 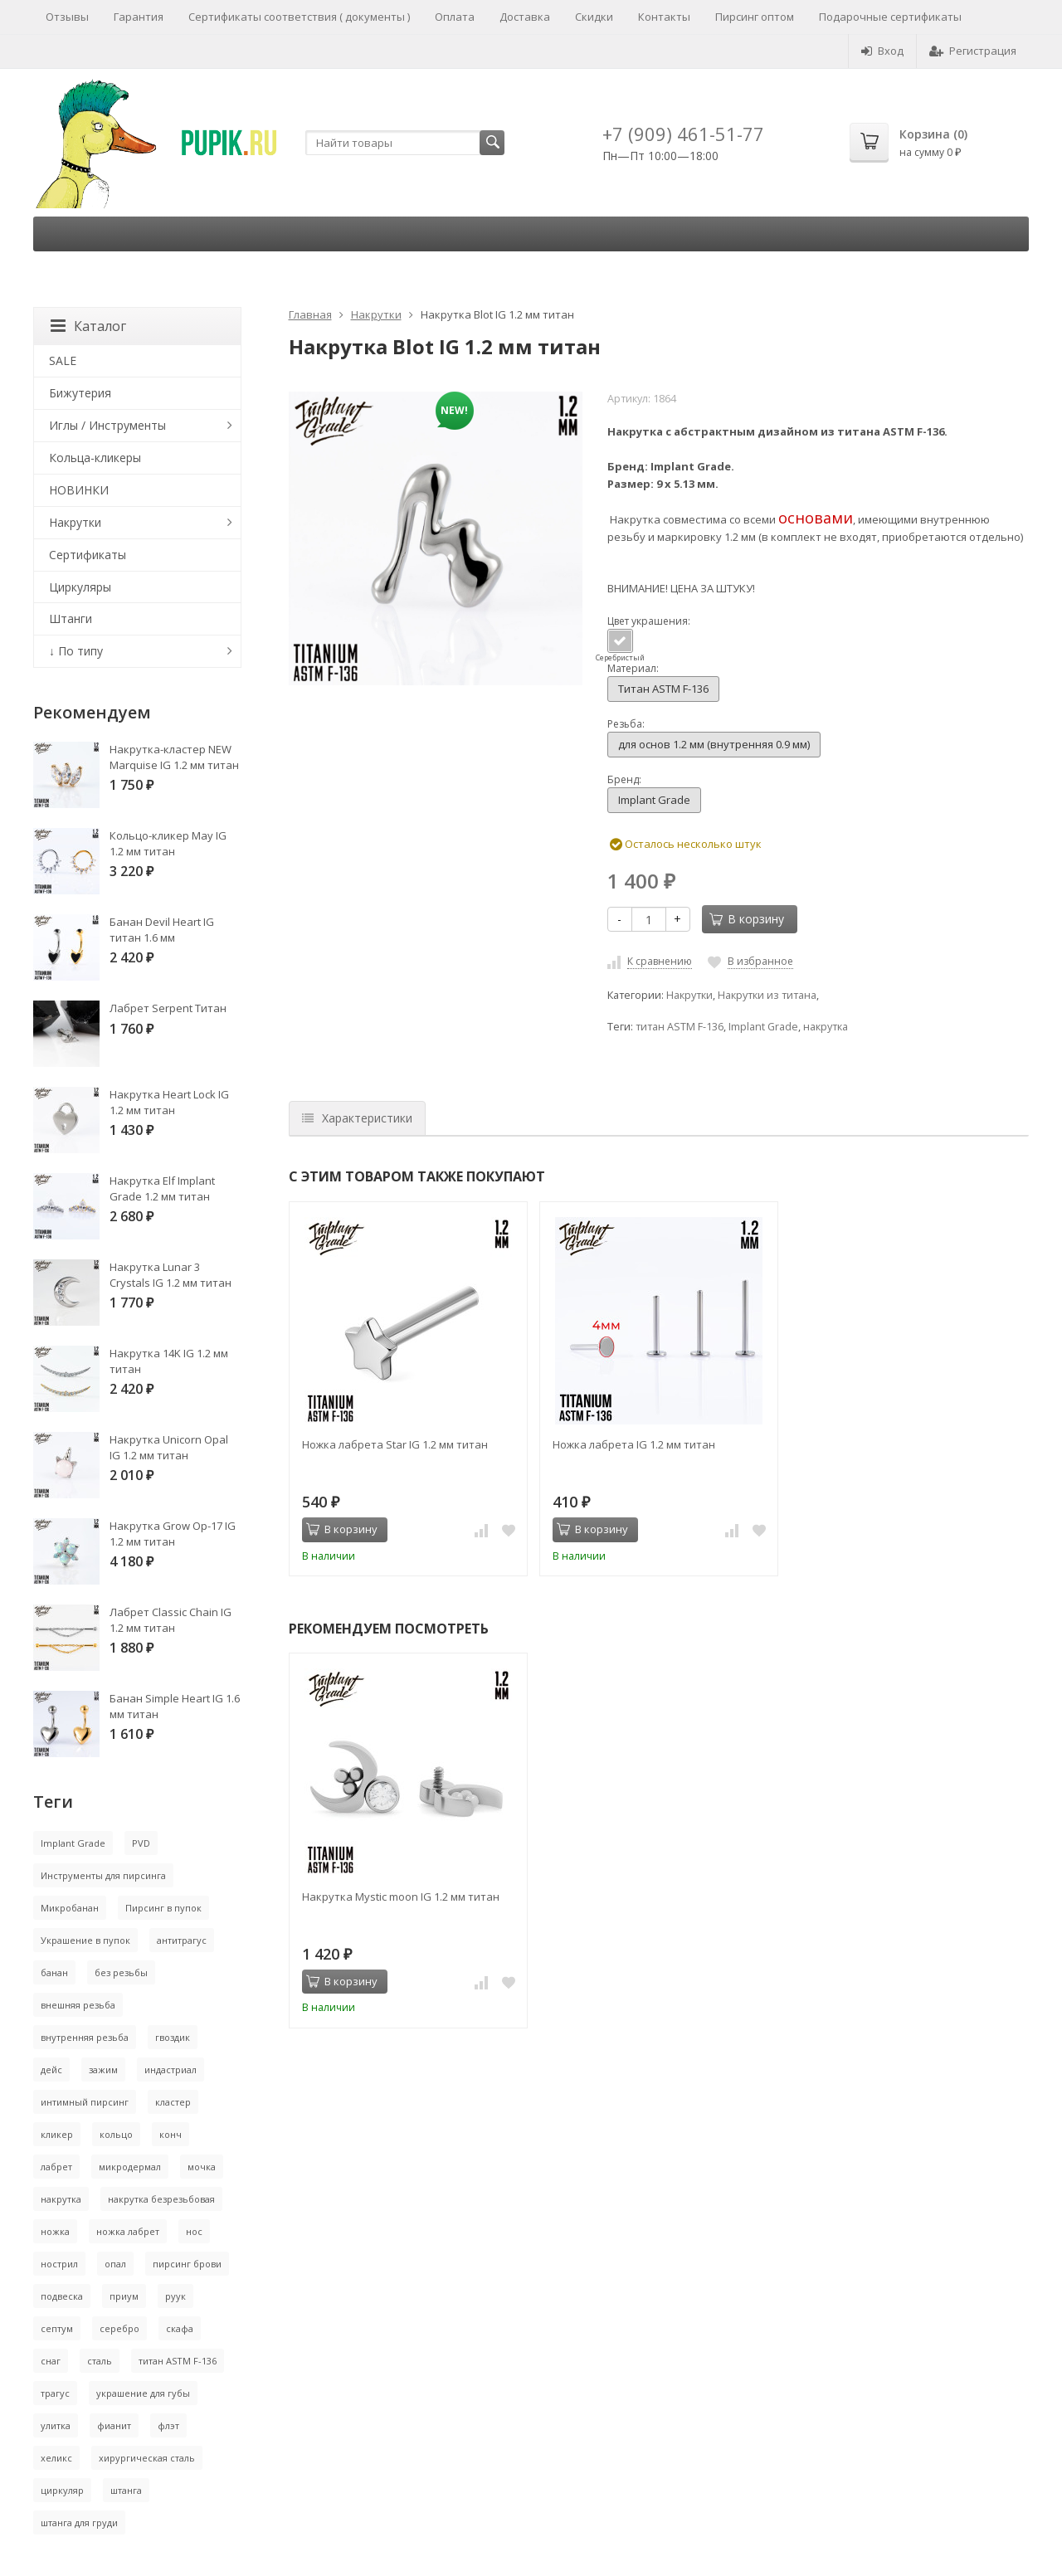 What do you see at coordinates (161, 2199) in the screenshot?
I see `накрутка безрезьбовая` at bounding box center [161, 2199].